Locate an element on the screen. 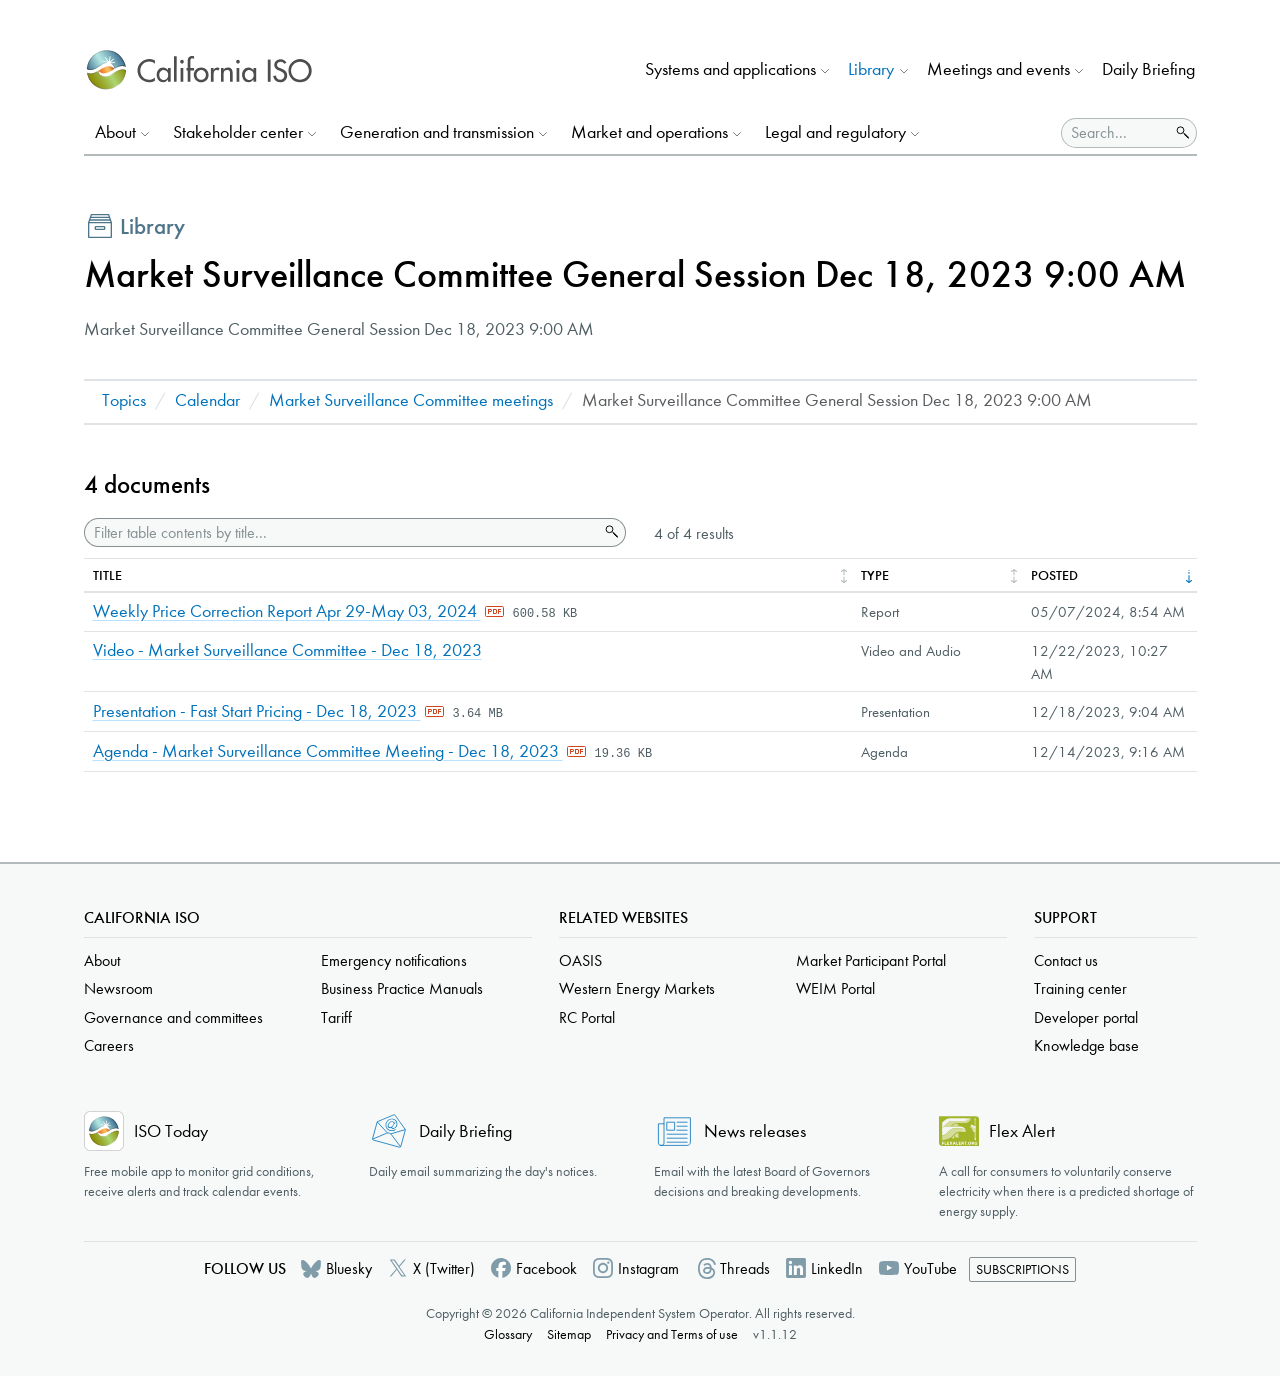 The height and width of the screenshot is (1376, 1280). Meetings and events [button] is located at coordinates (998, 69).